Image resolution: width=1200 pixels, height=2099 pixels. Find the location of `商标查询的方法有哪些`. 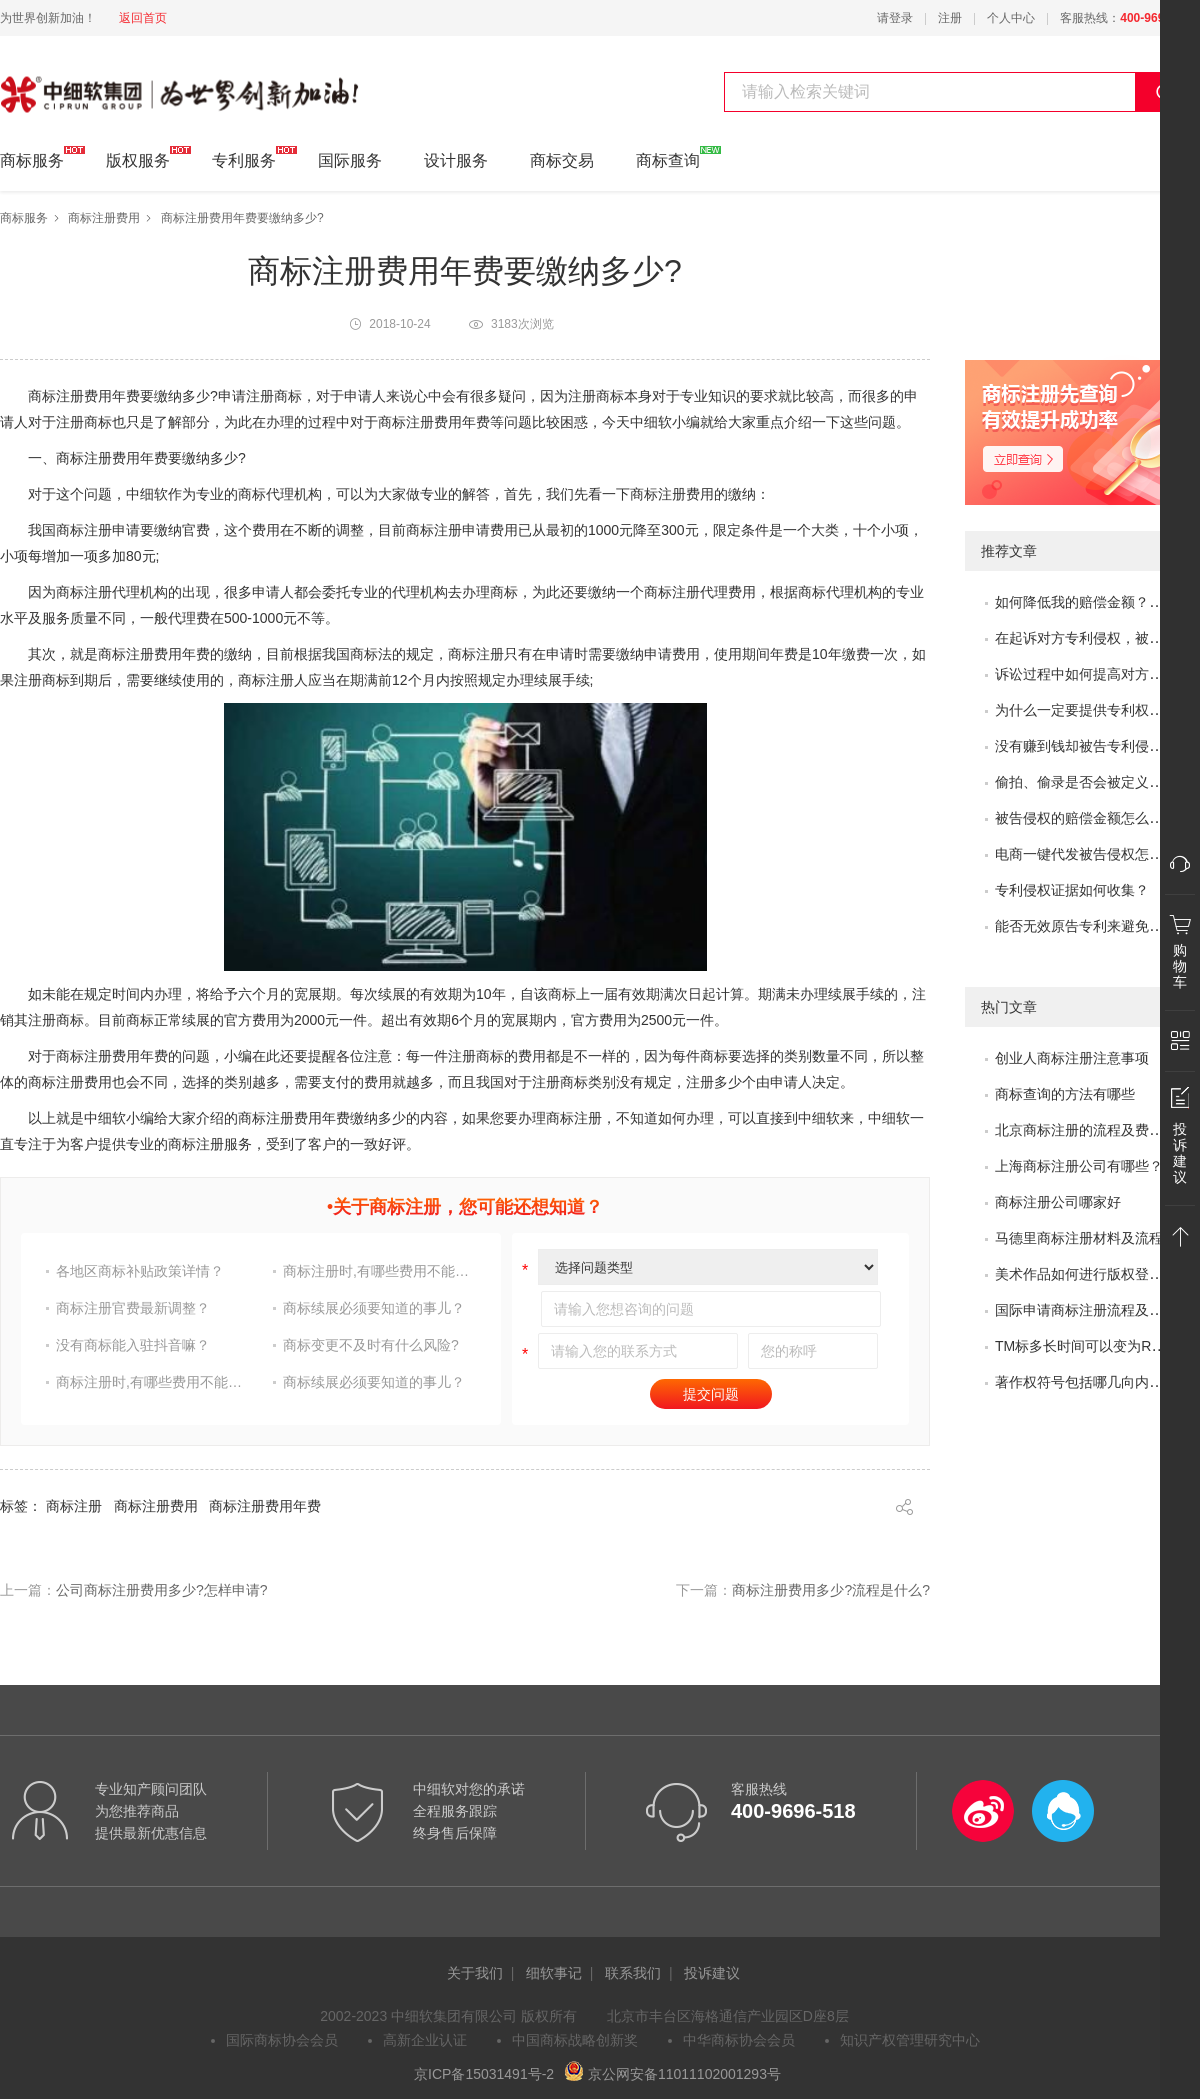

商标查询的方法有哪些 is located at coordinates (1065, 1094).